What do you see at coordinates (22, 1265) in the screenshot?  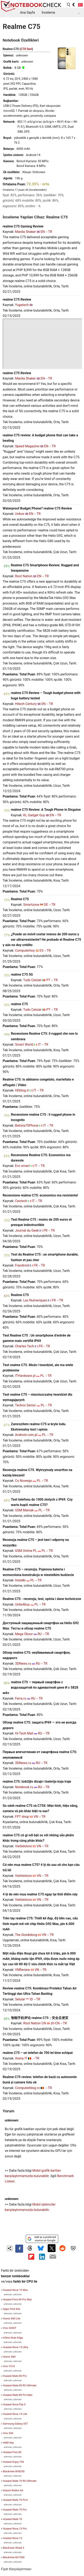 I see `Frandroid` at bounding box center [22, 1265].